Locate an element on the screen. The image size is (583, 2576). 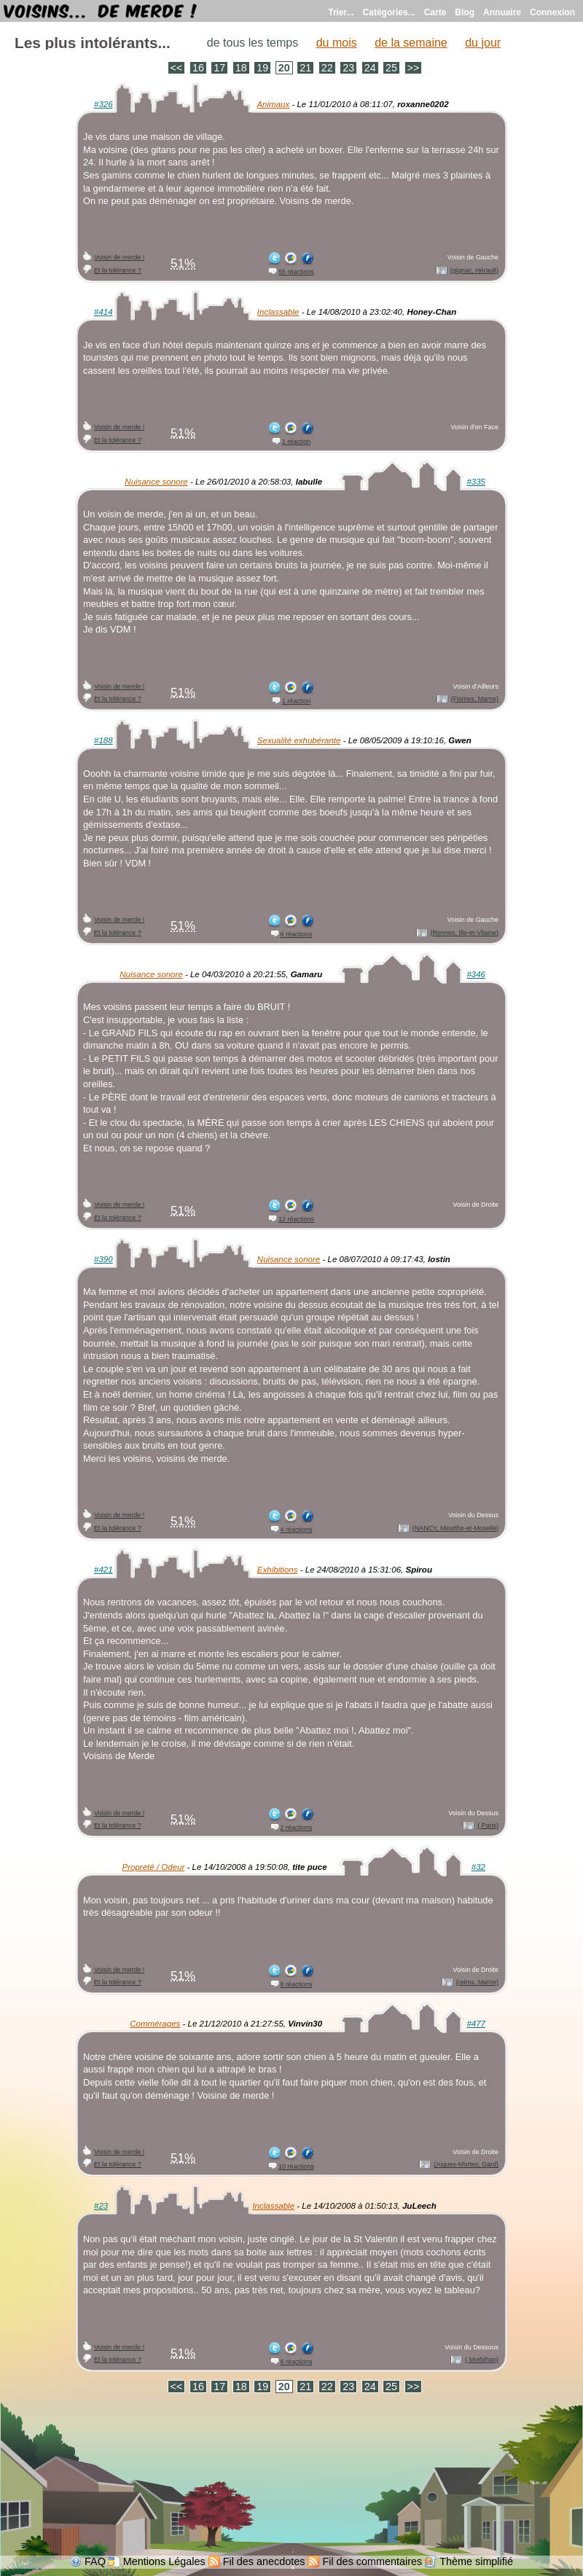
Fil des commentaires is located at coordinates (372, 2561).